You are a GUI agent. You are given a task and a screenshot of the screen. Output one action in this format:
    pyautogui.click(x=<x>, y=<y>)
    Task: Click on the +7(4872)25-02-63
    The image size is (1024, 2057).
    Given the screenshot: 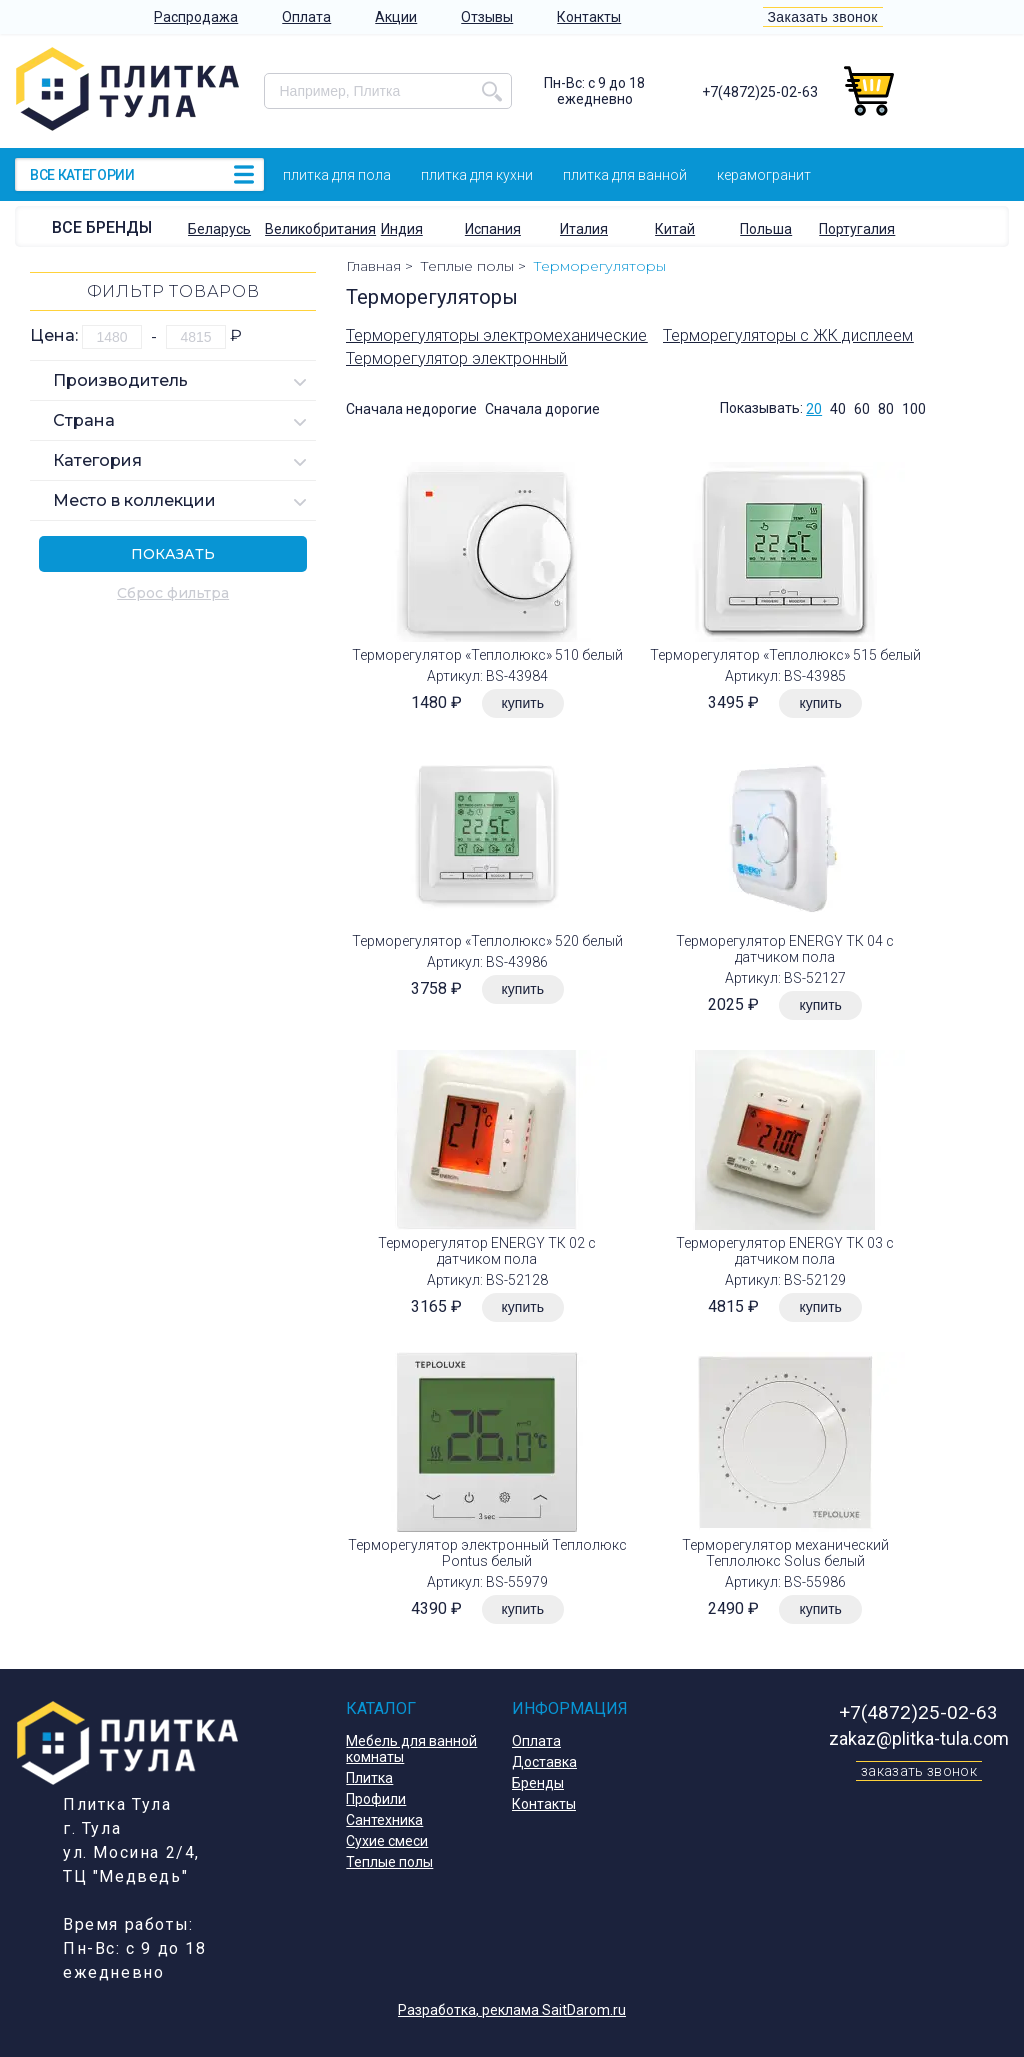 What is the action you would take?
    pyautogui.click(x=760, y=92)
    